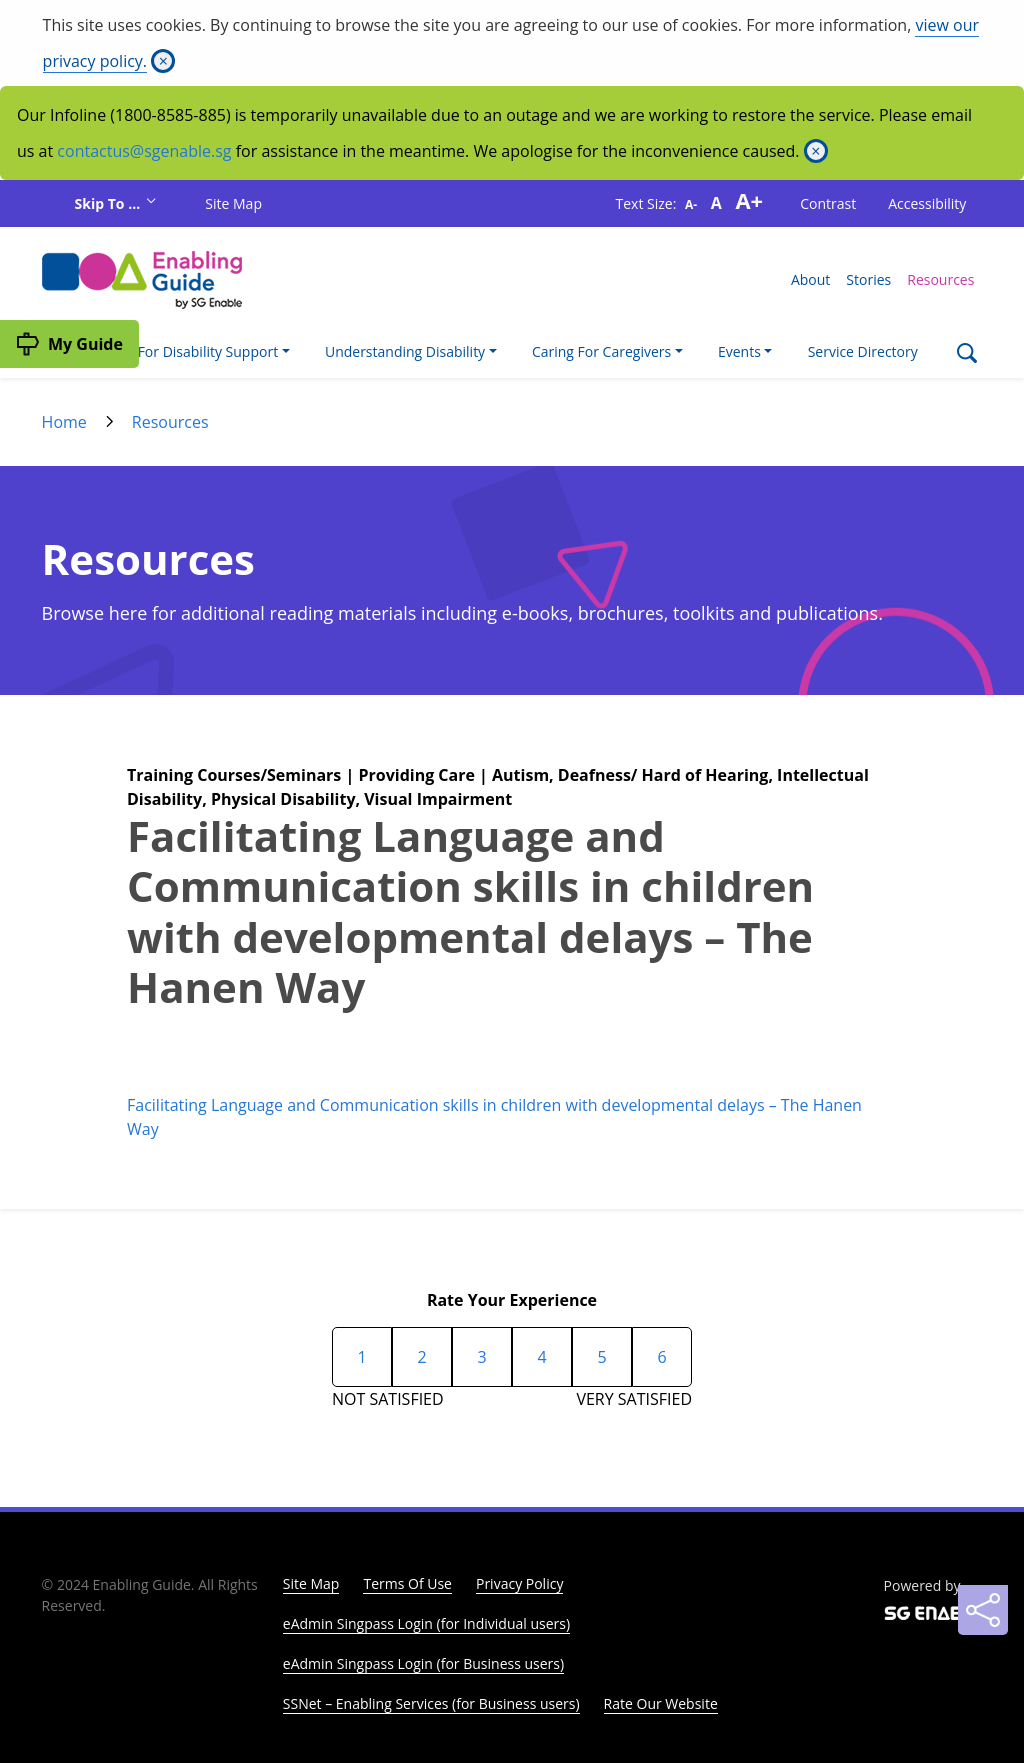 The image size is (1024, 1763). Describe the element at coordinates (966, 355) in the screenshot. I see `[Search]` at that location.